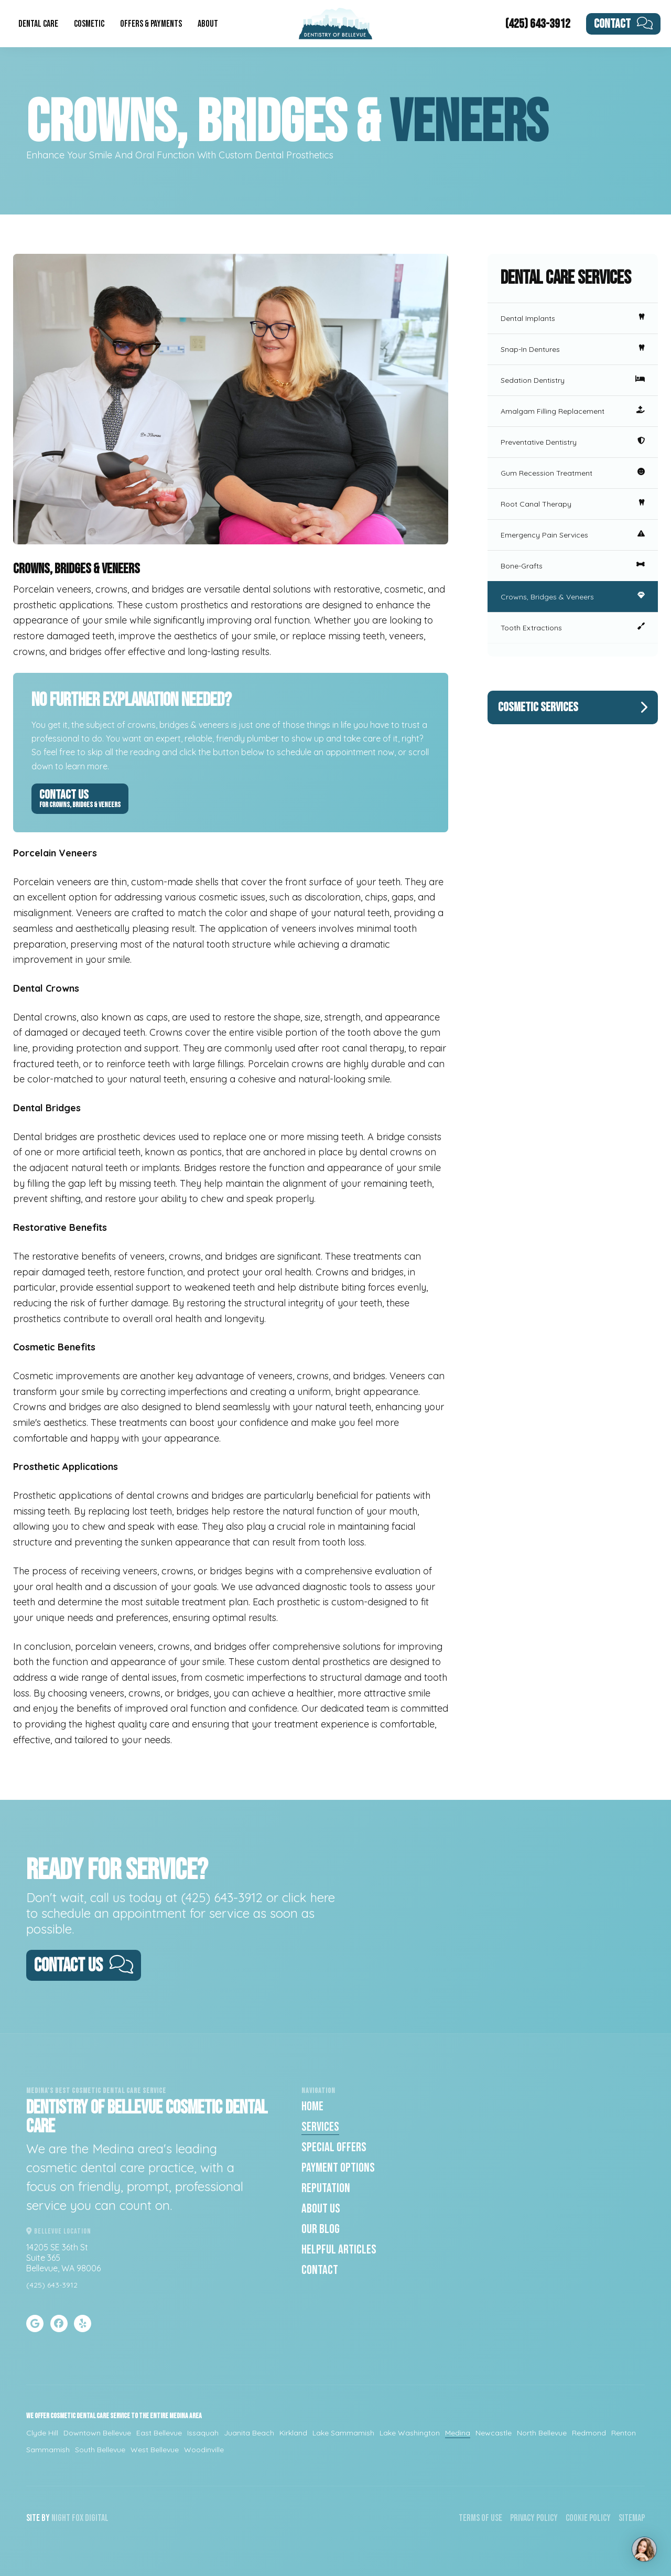 The image size is (671, 2576). What do you see at coordinates (208, 23) in the screenshot?
I see `About` at bounding box center [208, 23].